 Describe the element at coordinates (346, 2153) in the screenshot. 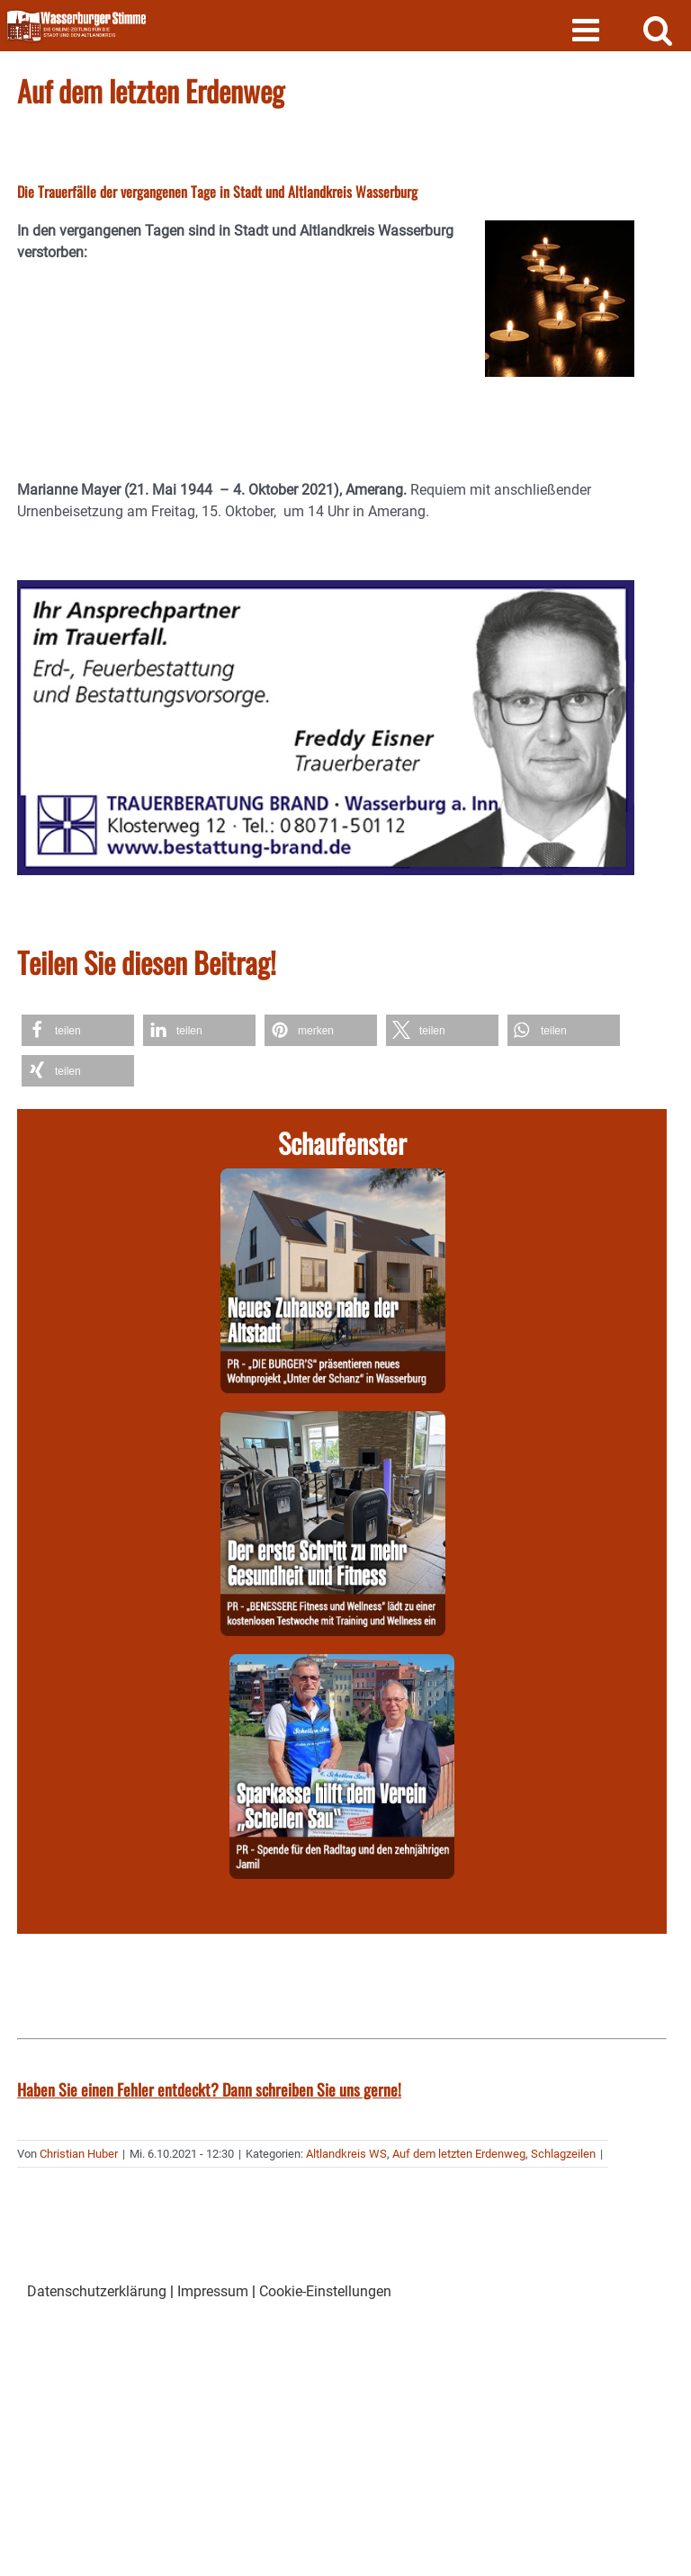

I see `Altlandkreis WS` at that location.